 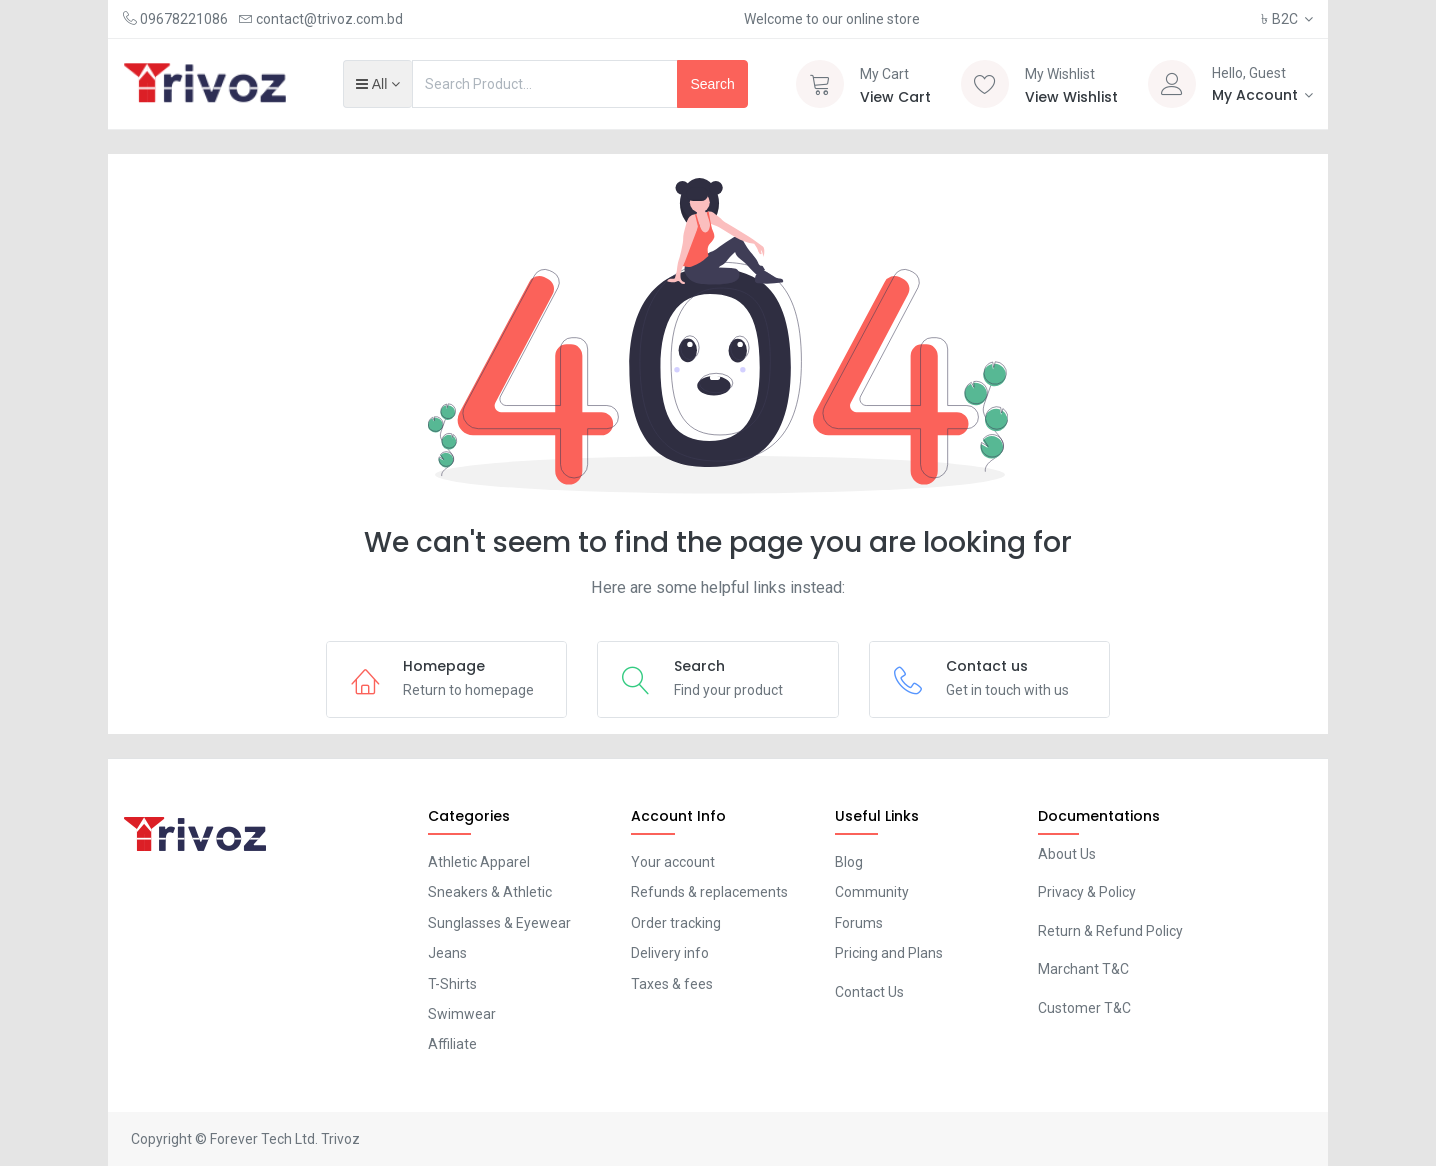 What do you see at coordinates (985, 84) in the screenshot?
I see `[Wishlist]` at bounding box center [985, 84].